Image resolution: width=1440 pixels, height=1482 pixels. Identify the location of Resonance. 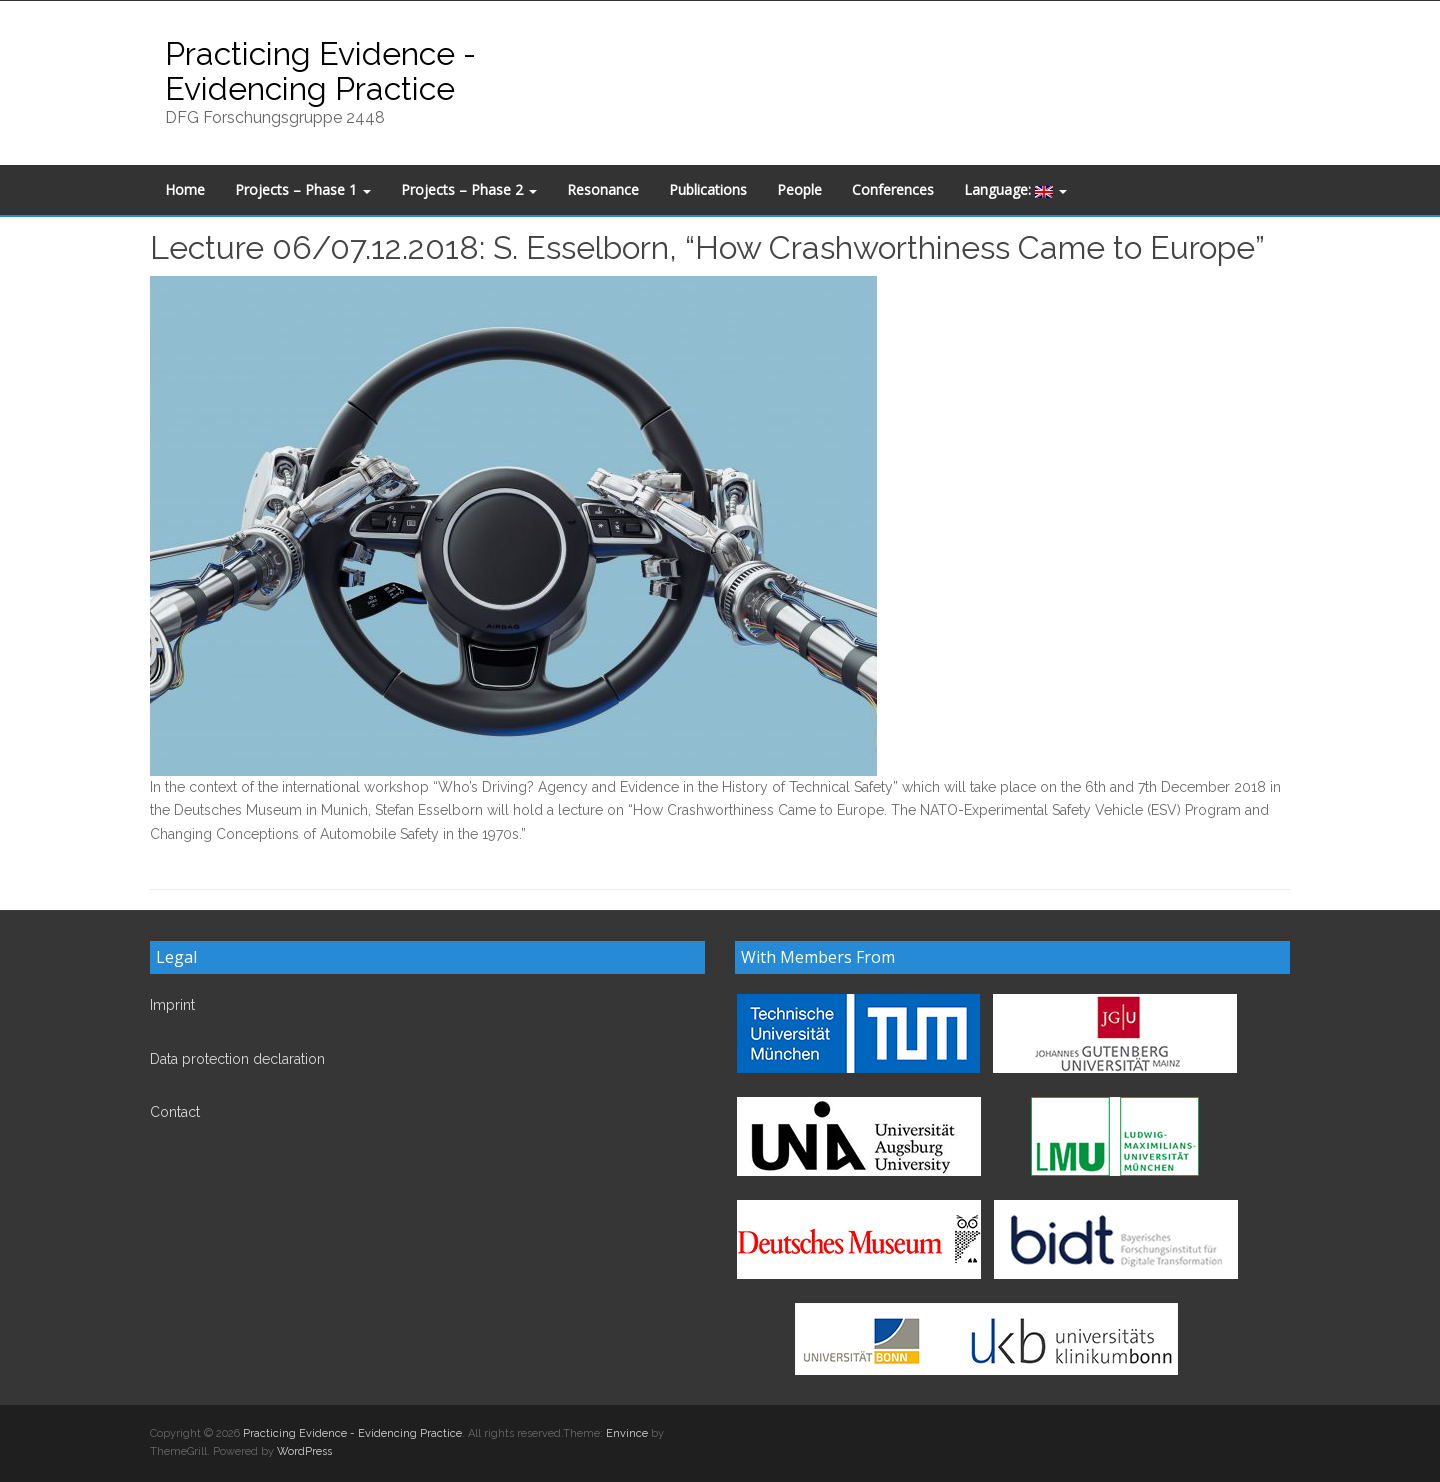
(603, 189).